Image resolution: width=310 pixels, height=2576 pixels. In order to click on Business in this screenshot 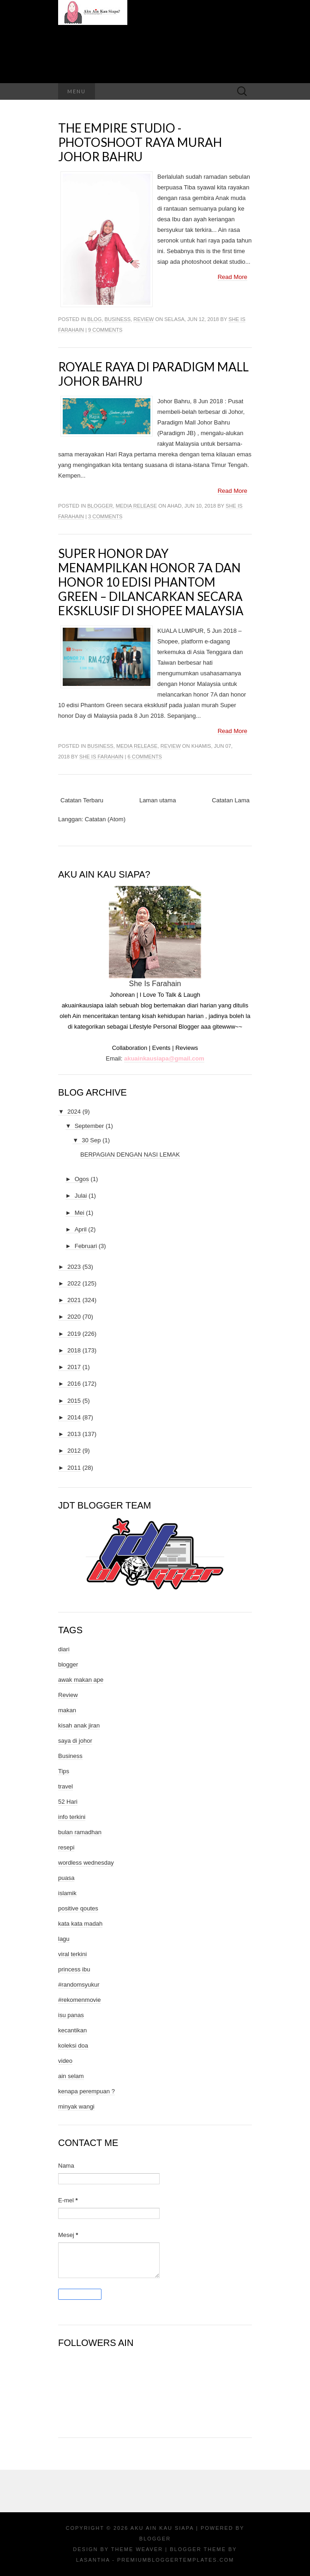, I will do `click(118, 319)`.